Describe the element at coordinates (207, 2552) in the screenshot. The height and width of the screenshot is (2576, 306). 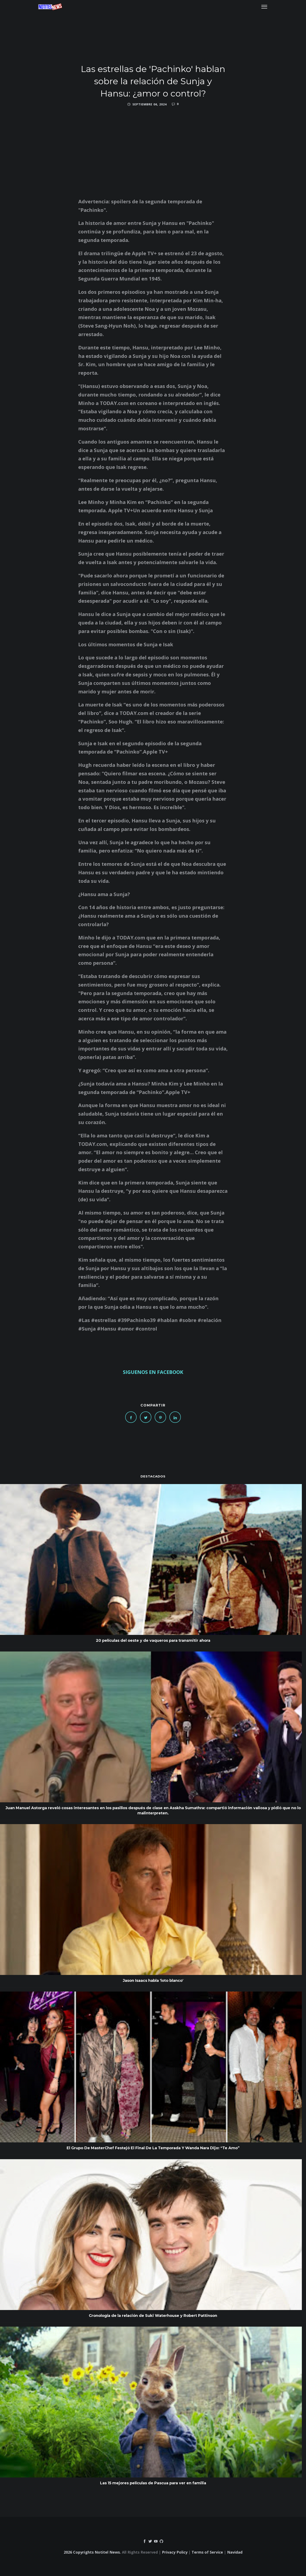
I see `Terms of Service` at that location.